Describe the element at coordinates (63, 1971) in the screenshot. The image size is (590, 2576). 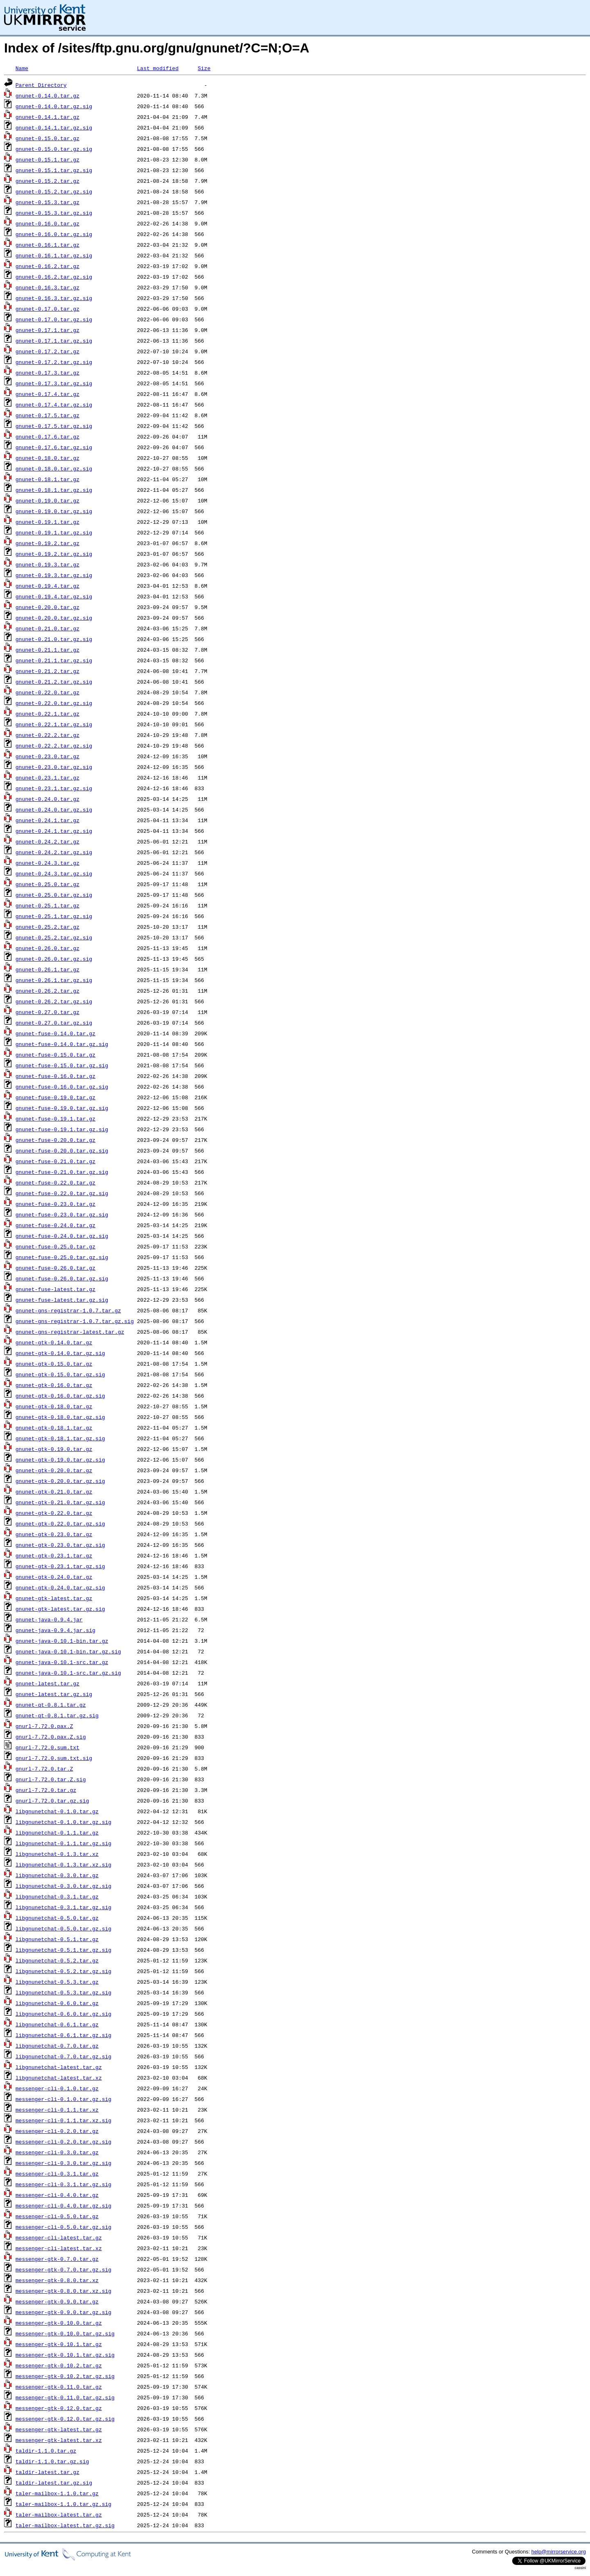
I see `libgnunetchat-0.5.2.tar.gz.sig` at that location.